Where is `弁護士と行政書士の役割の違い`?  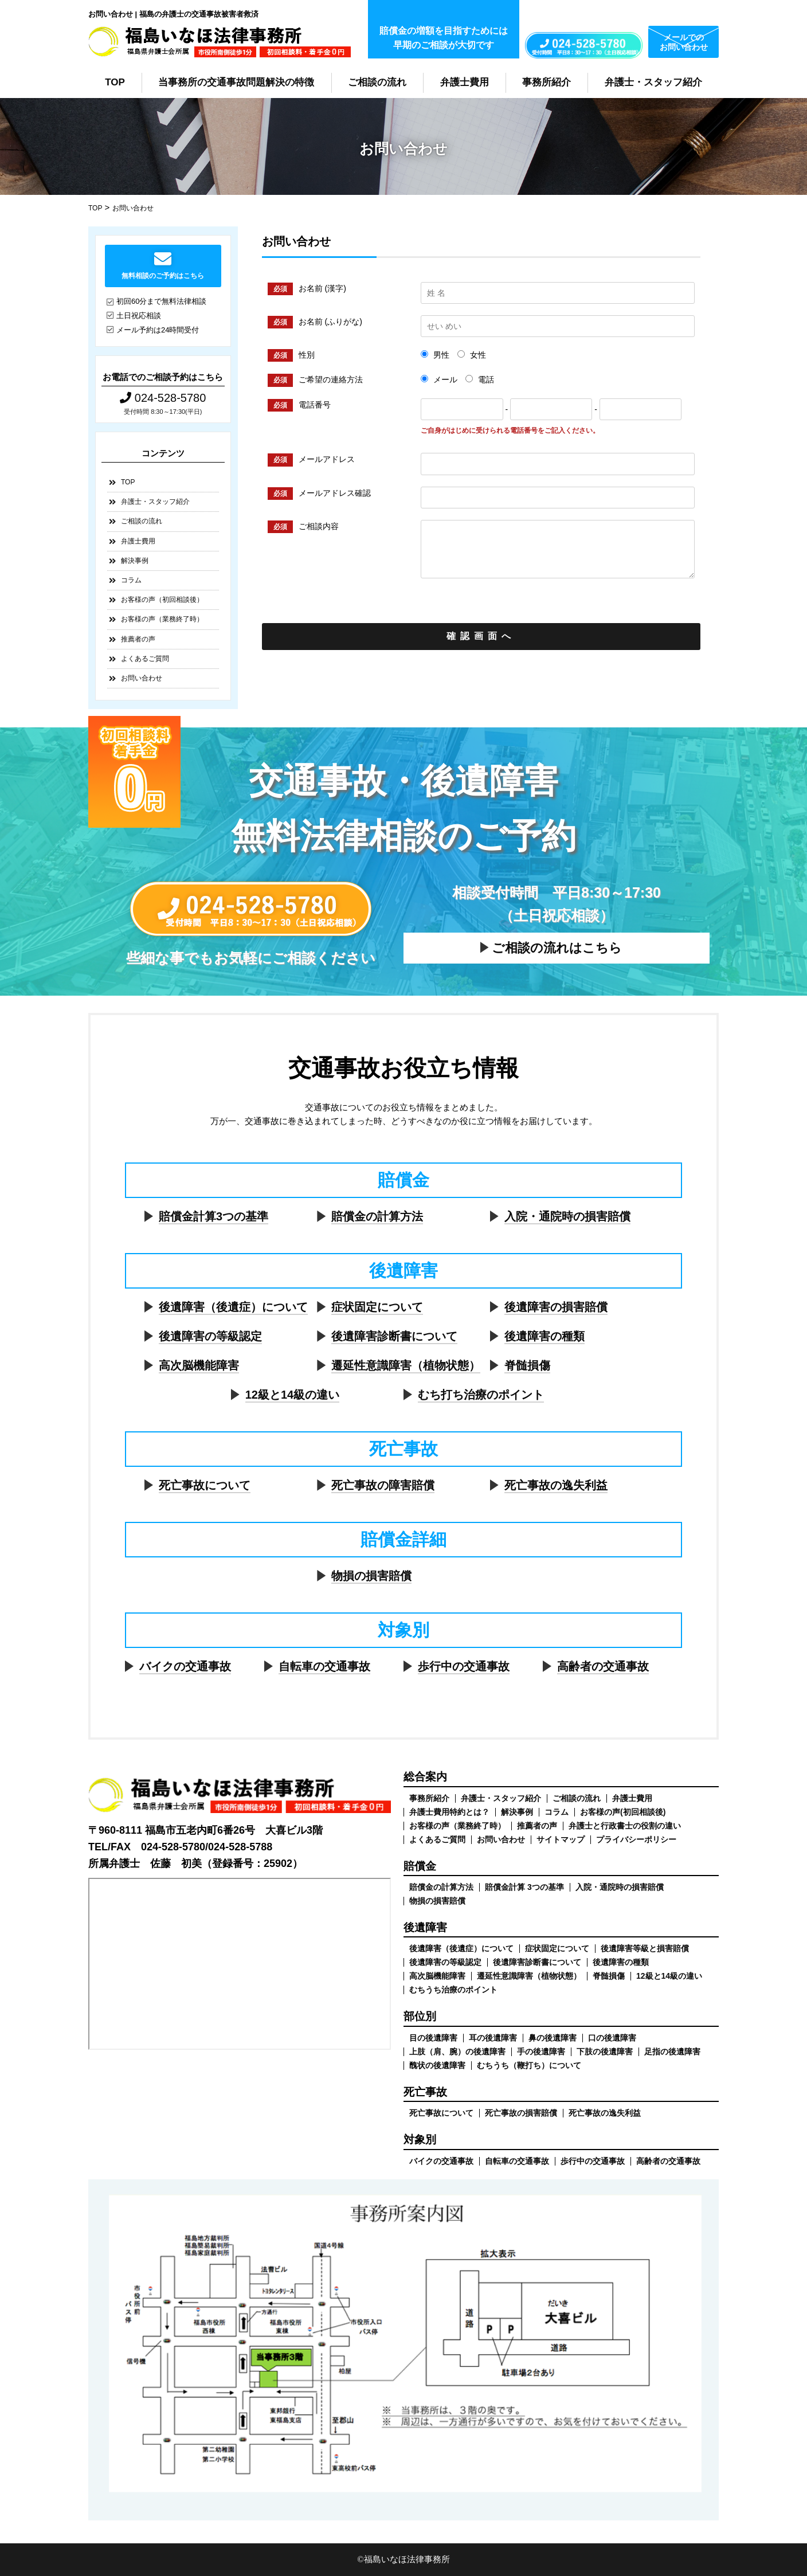
弁護士と行政書士の役割の違い is located at coordinates (625, 1825).